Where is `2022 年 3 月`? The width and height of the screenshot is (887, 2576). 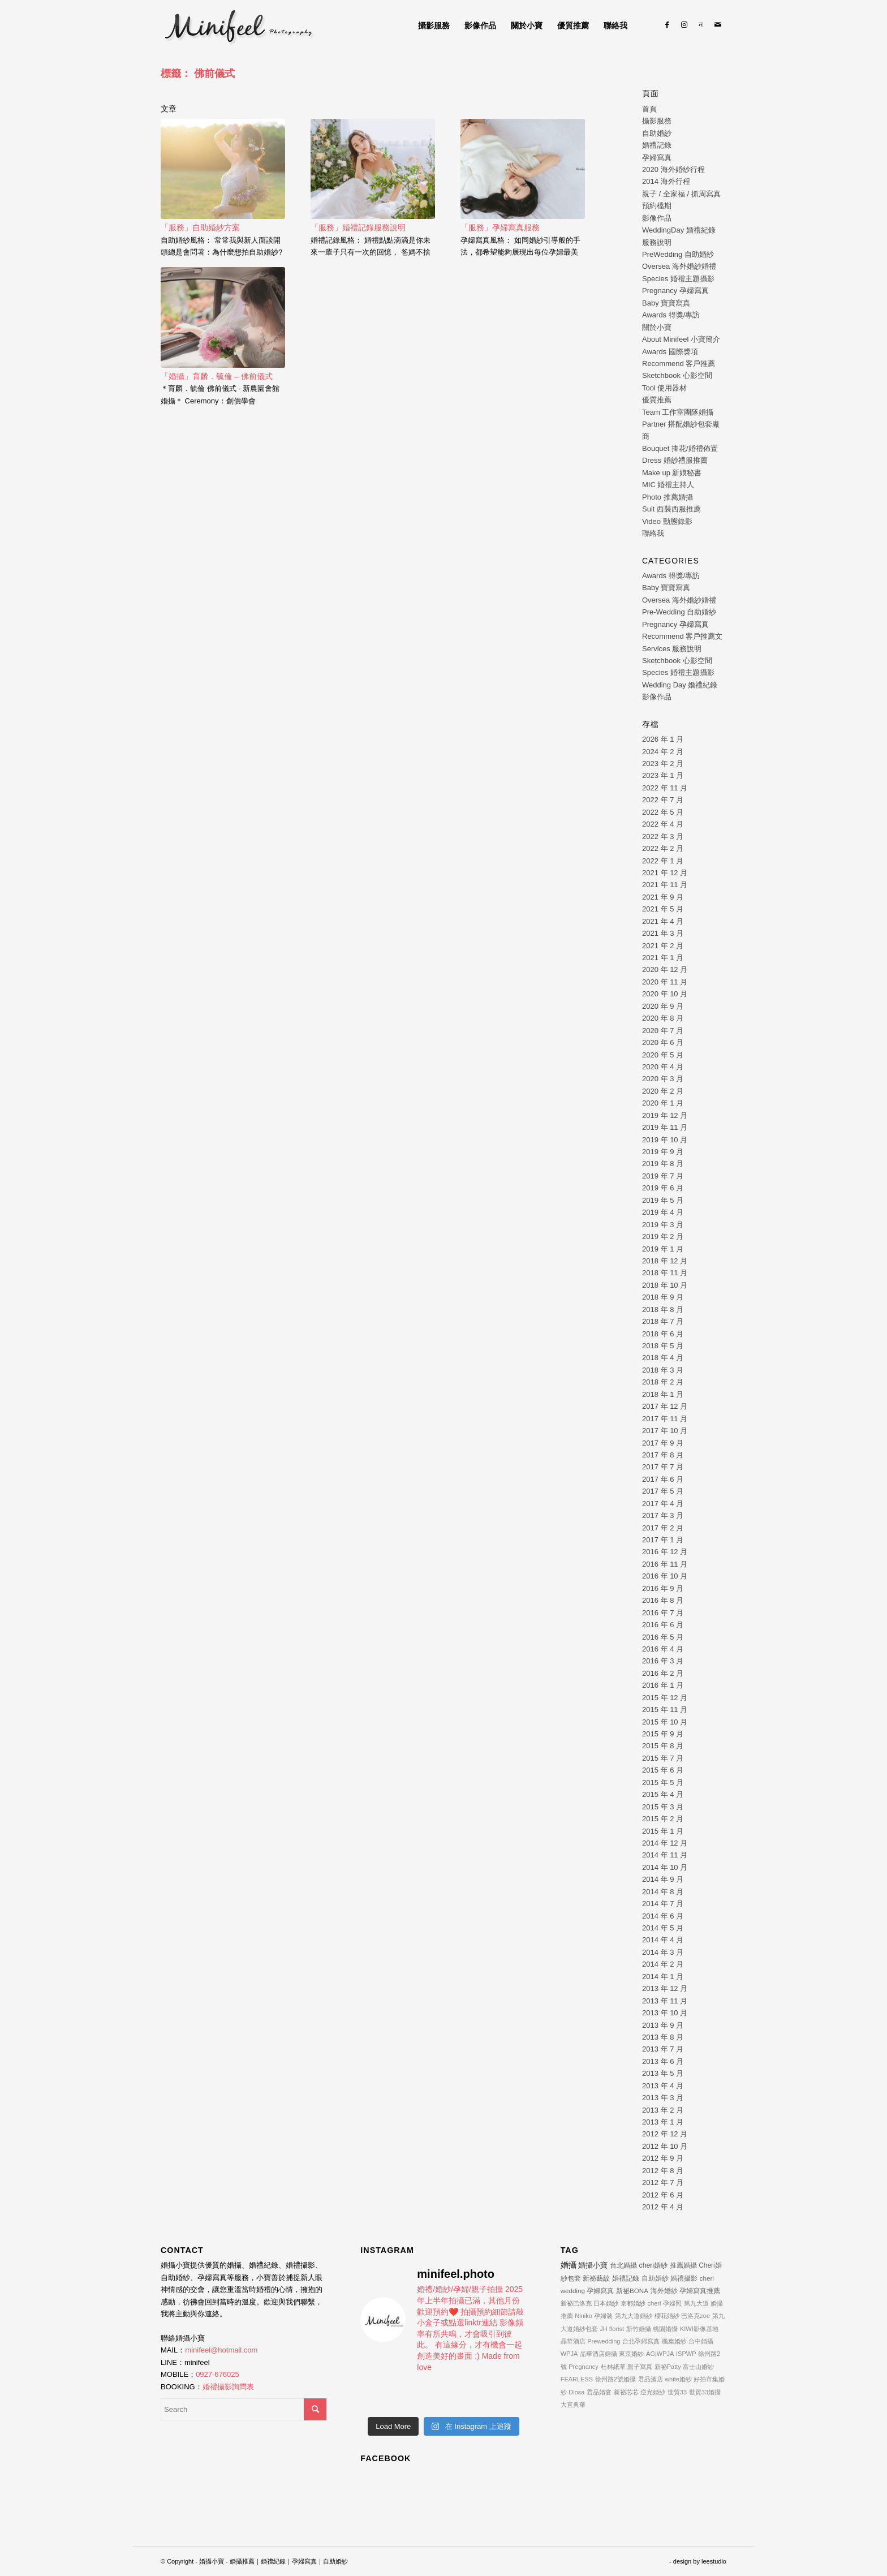
2022 年 3 月 is located at coordinates (662, 836).